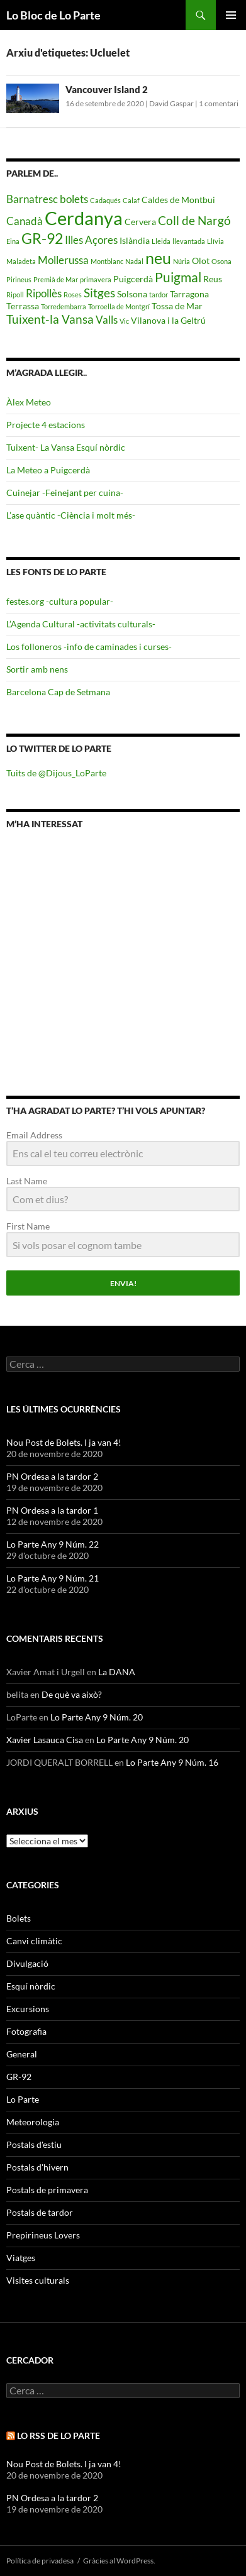  What do you see at coordinates (63, 260) in the screenshot?
I see `Mollerussa [Mollerussa (6 elements)]` at bounding box center [63, 260].